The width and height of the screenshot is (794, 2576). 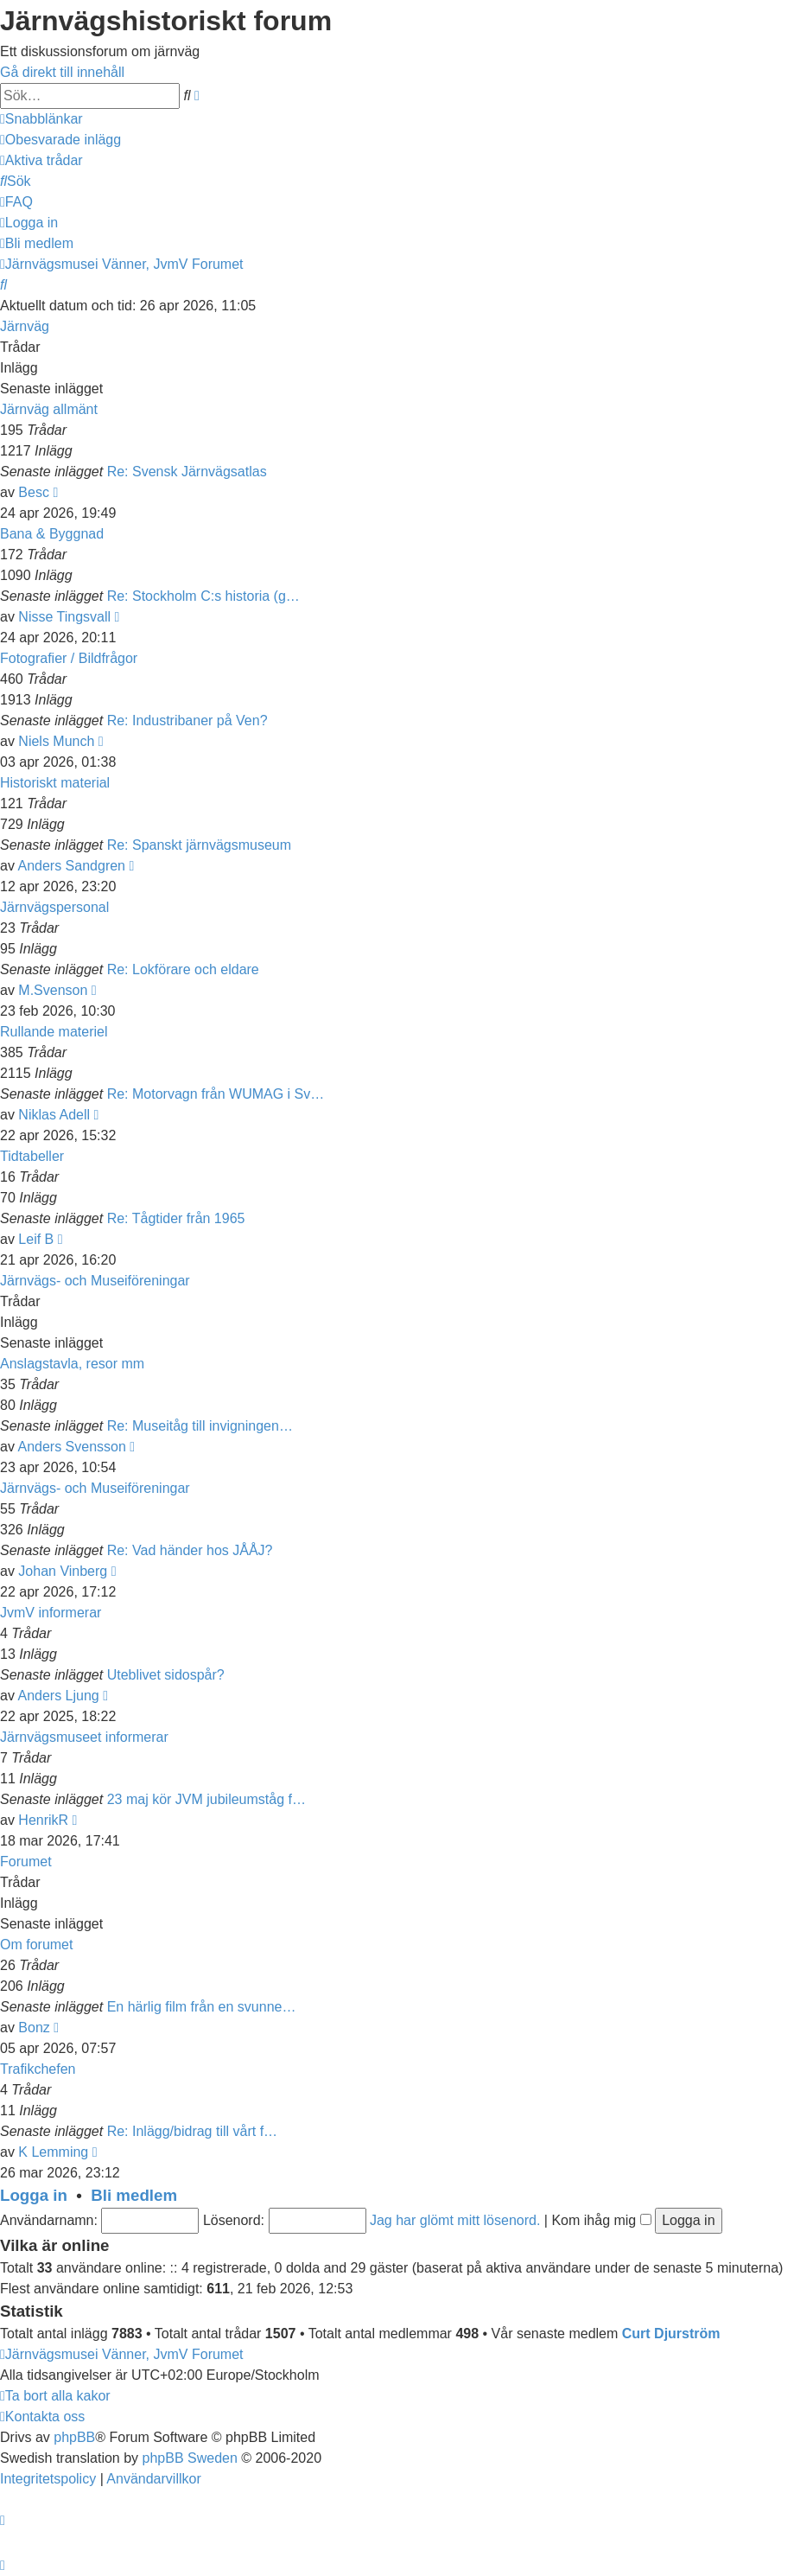 I want to click on Re: Lokförare och eldare, so click(x=183, y=969).